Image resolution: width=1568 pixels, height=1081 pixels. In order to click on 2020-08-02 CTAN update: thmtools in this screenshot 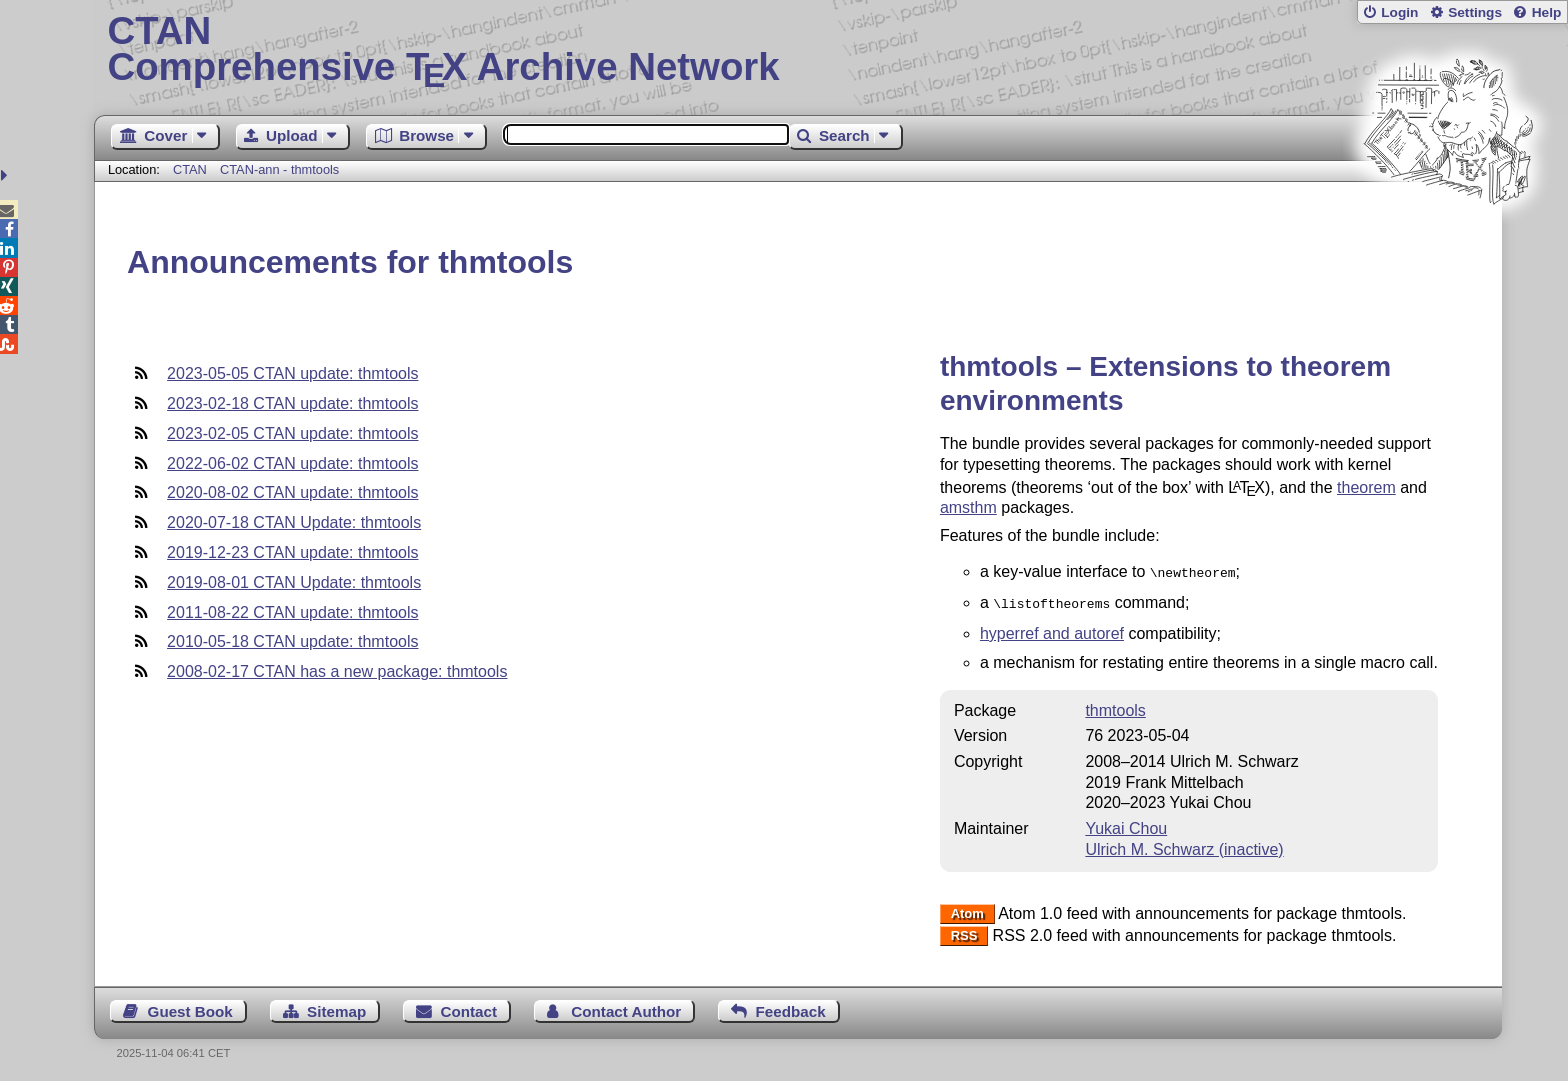, I will do `click(292, 492)`.